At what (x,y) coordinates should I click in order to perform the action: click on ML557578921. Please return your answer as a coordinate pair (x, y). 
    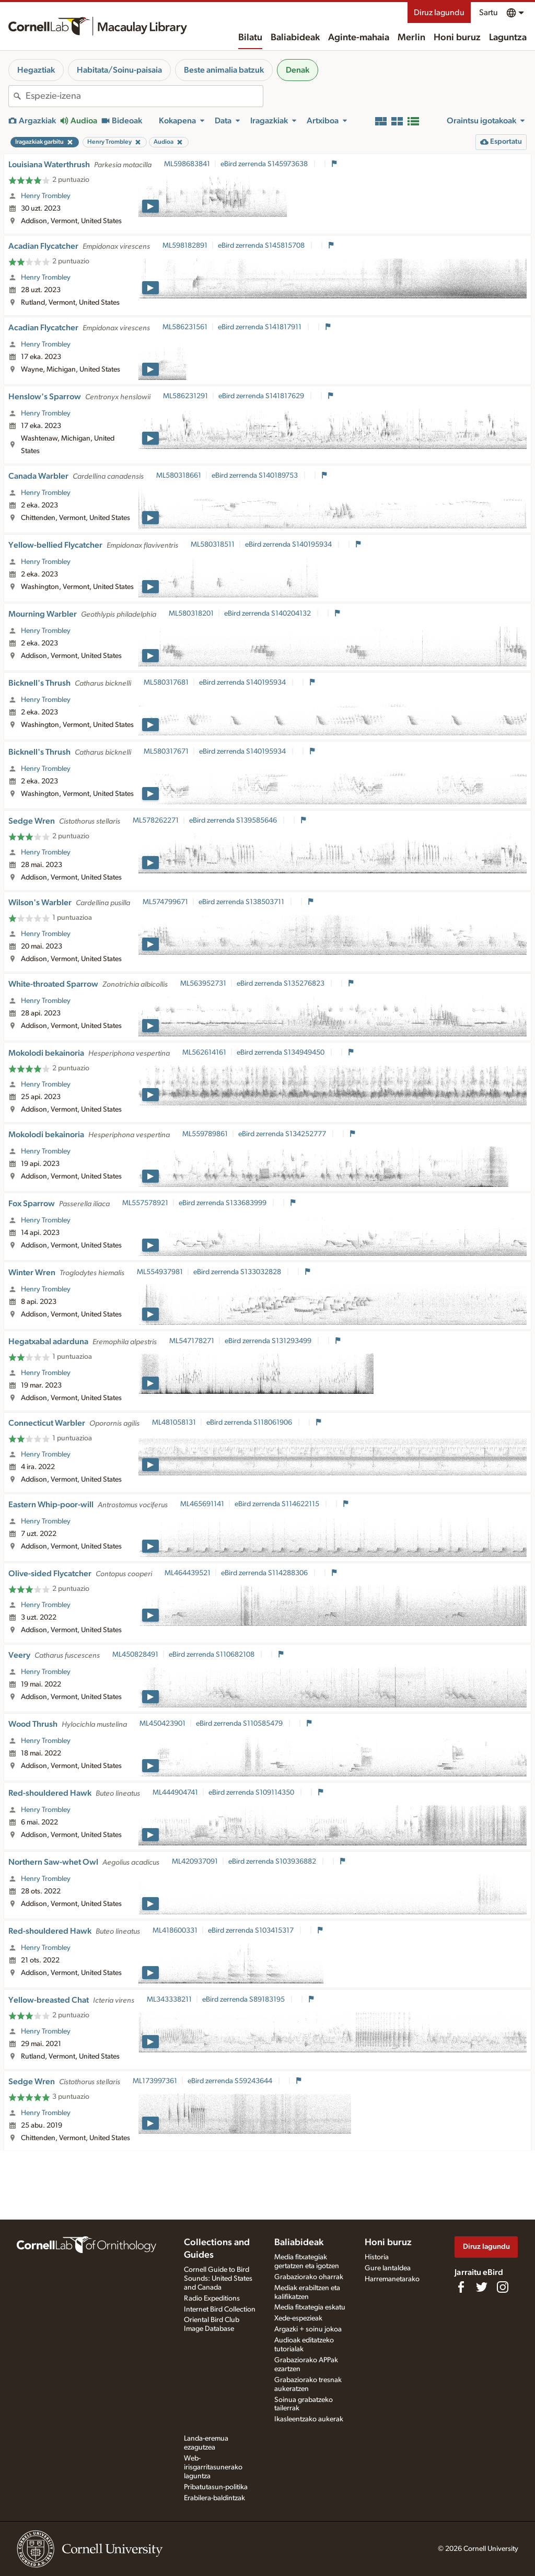
    Looking at the image, I should click on (145, 1203).